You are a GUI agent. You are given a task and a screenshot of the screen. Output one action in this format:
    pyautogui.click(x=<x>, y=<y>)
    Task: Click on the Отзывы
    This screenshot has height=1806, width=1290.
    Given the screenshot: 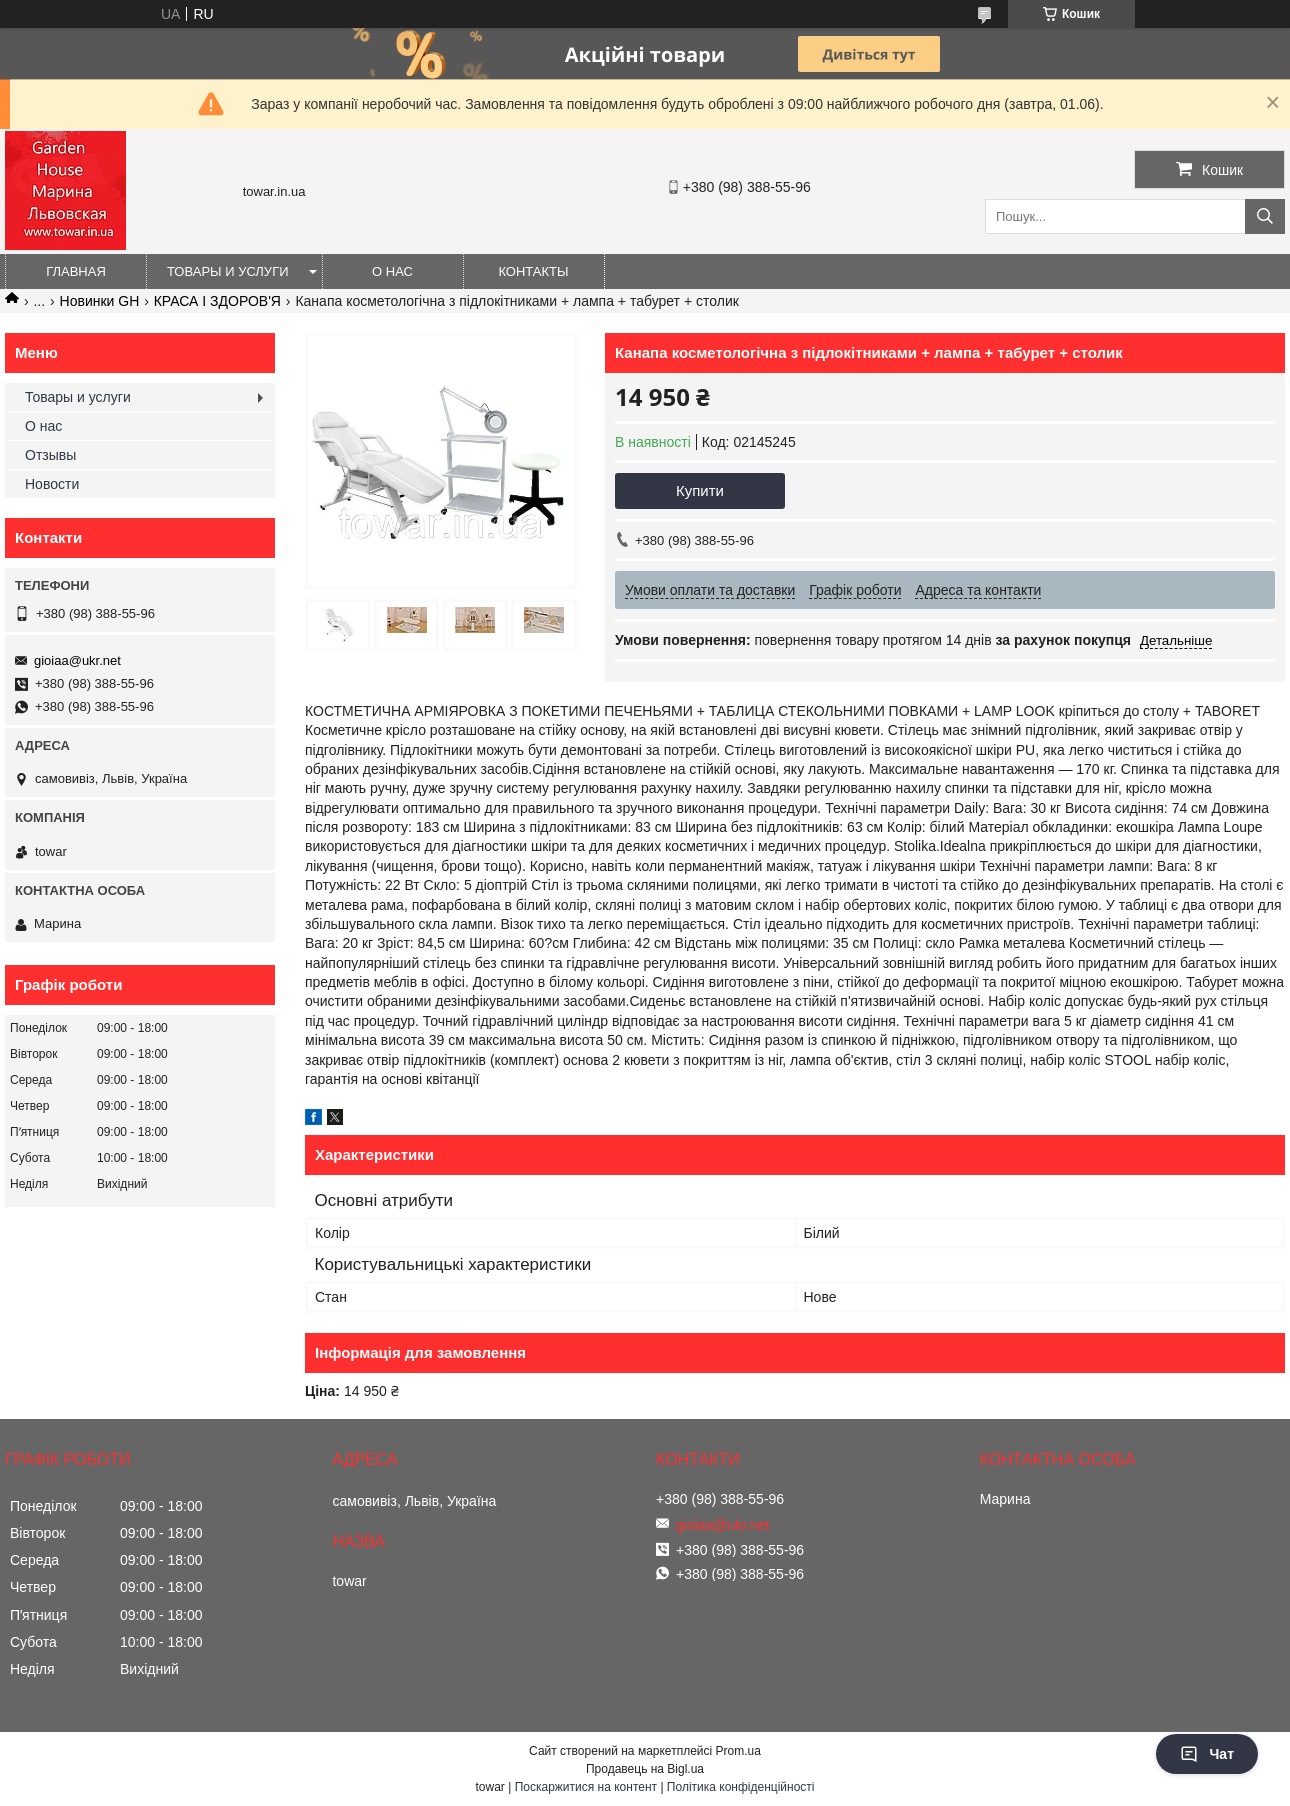 What is the action you would take?
    pyautogui.click(x=50, y=455)
    